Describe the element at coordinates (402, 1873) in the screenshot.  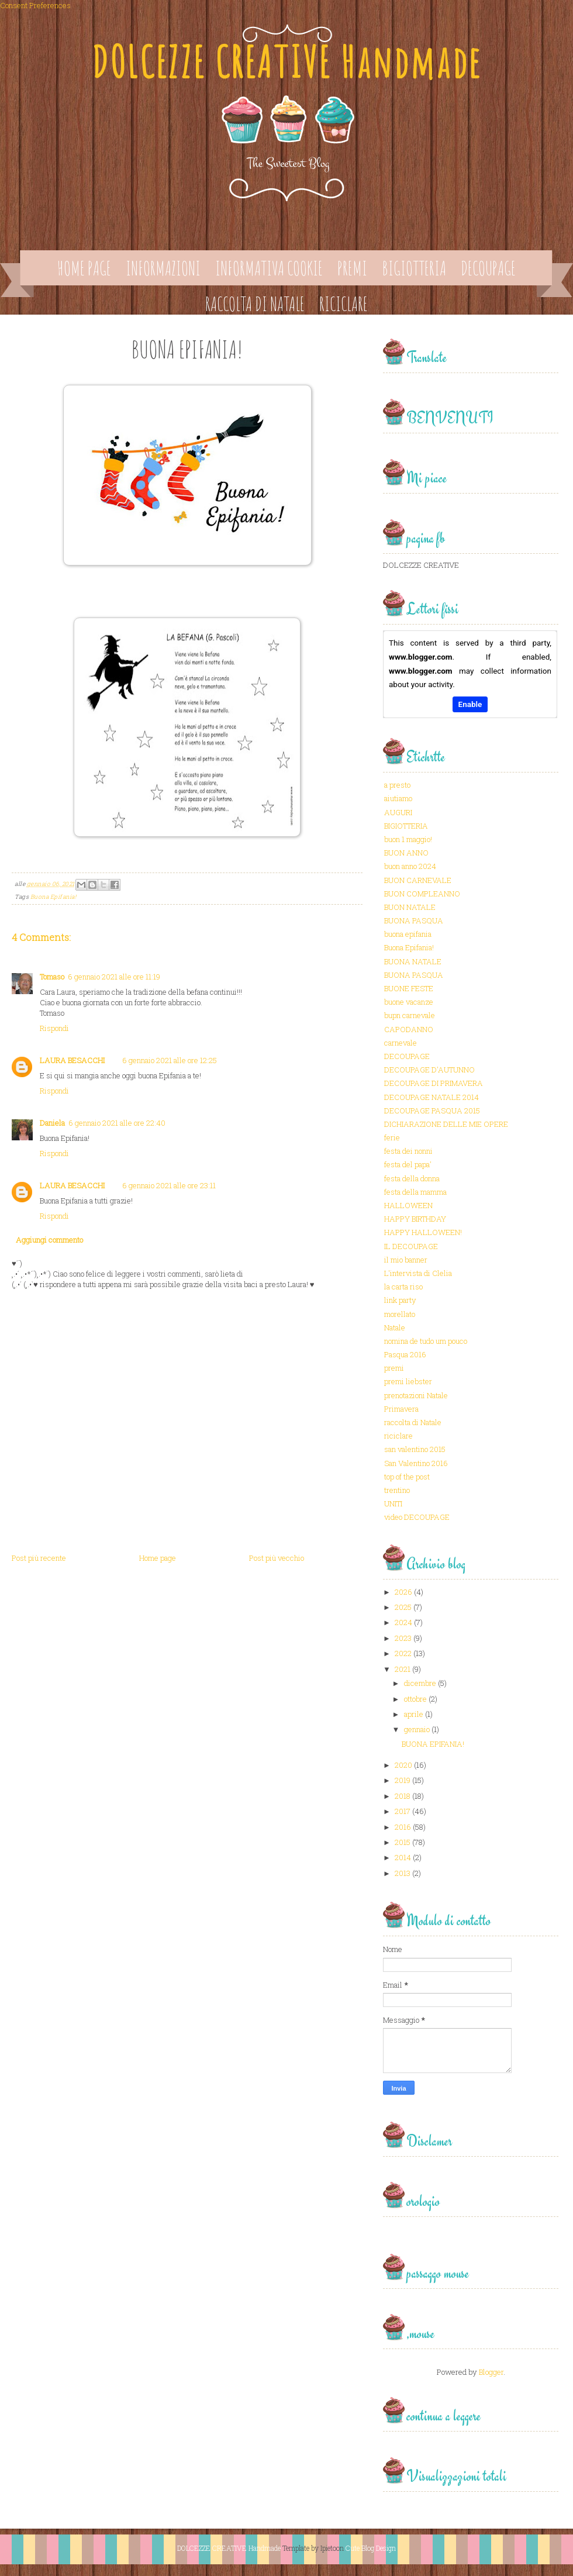
I see `2013` at that location.